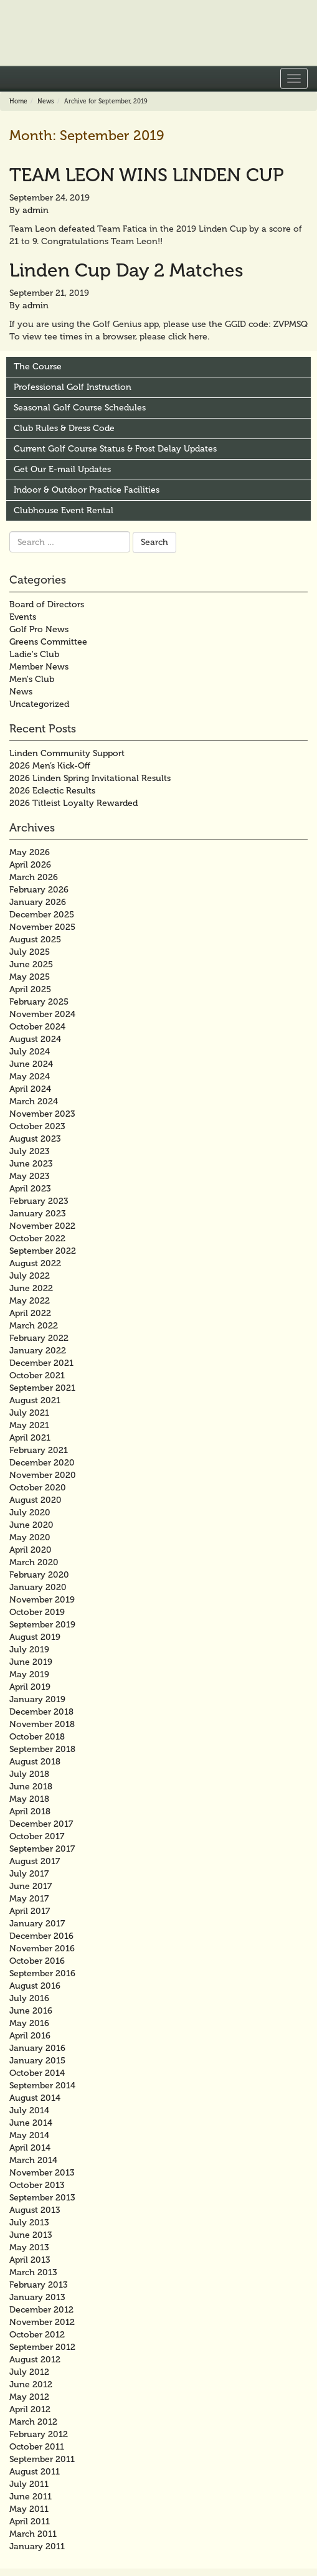  I want to click on March 2012, so click(33, 2422).